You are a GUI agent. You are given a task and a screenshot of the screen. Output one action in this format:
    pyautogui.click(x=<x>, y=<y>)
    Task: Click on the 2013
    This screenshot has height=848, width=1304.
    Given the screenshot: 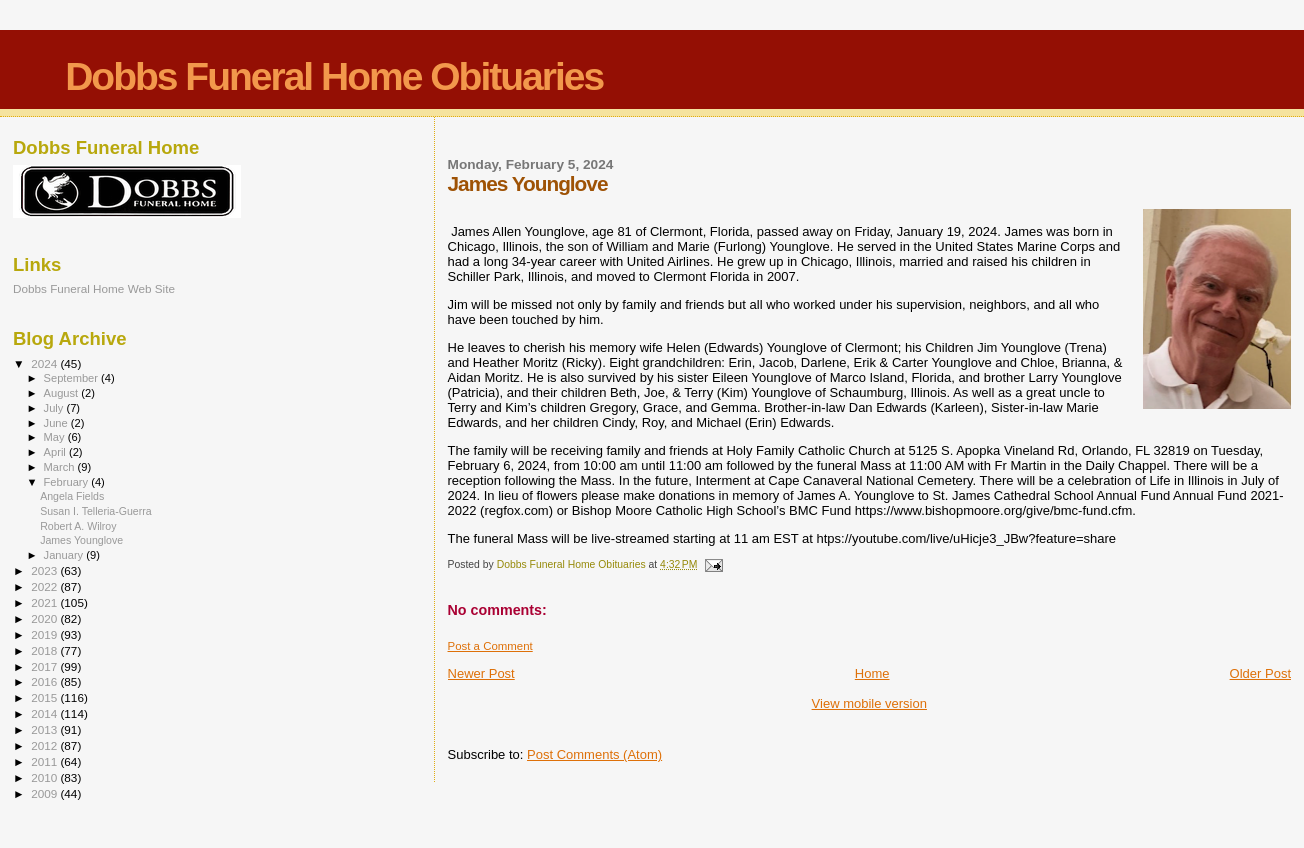 What is the action you would take?
    pyautogui.click(x=45, y=729)
    